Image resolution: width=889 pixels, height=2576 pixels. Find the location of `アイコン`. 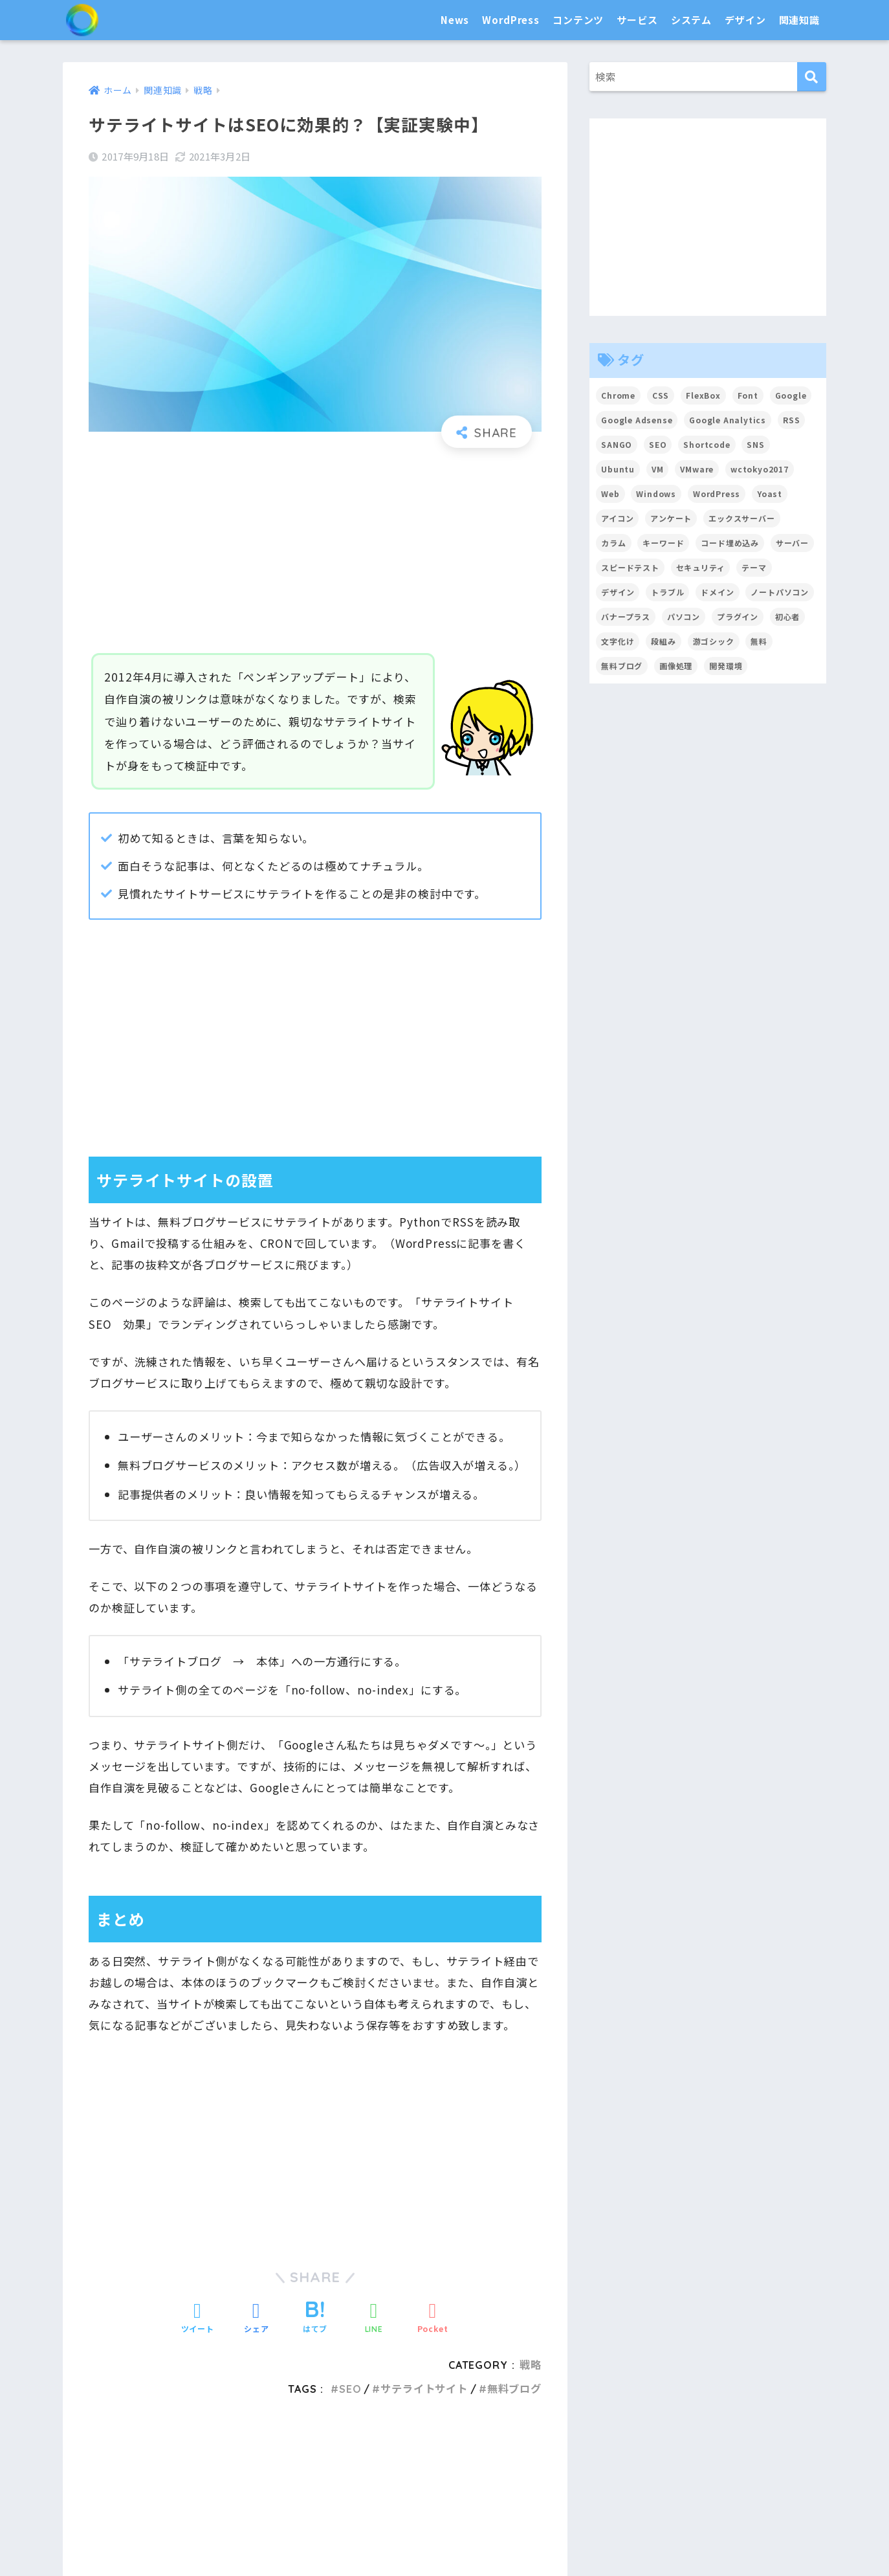

アイコン is located at coordinates (545, 2537).